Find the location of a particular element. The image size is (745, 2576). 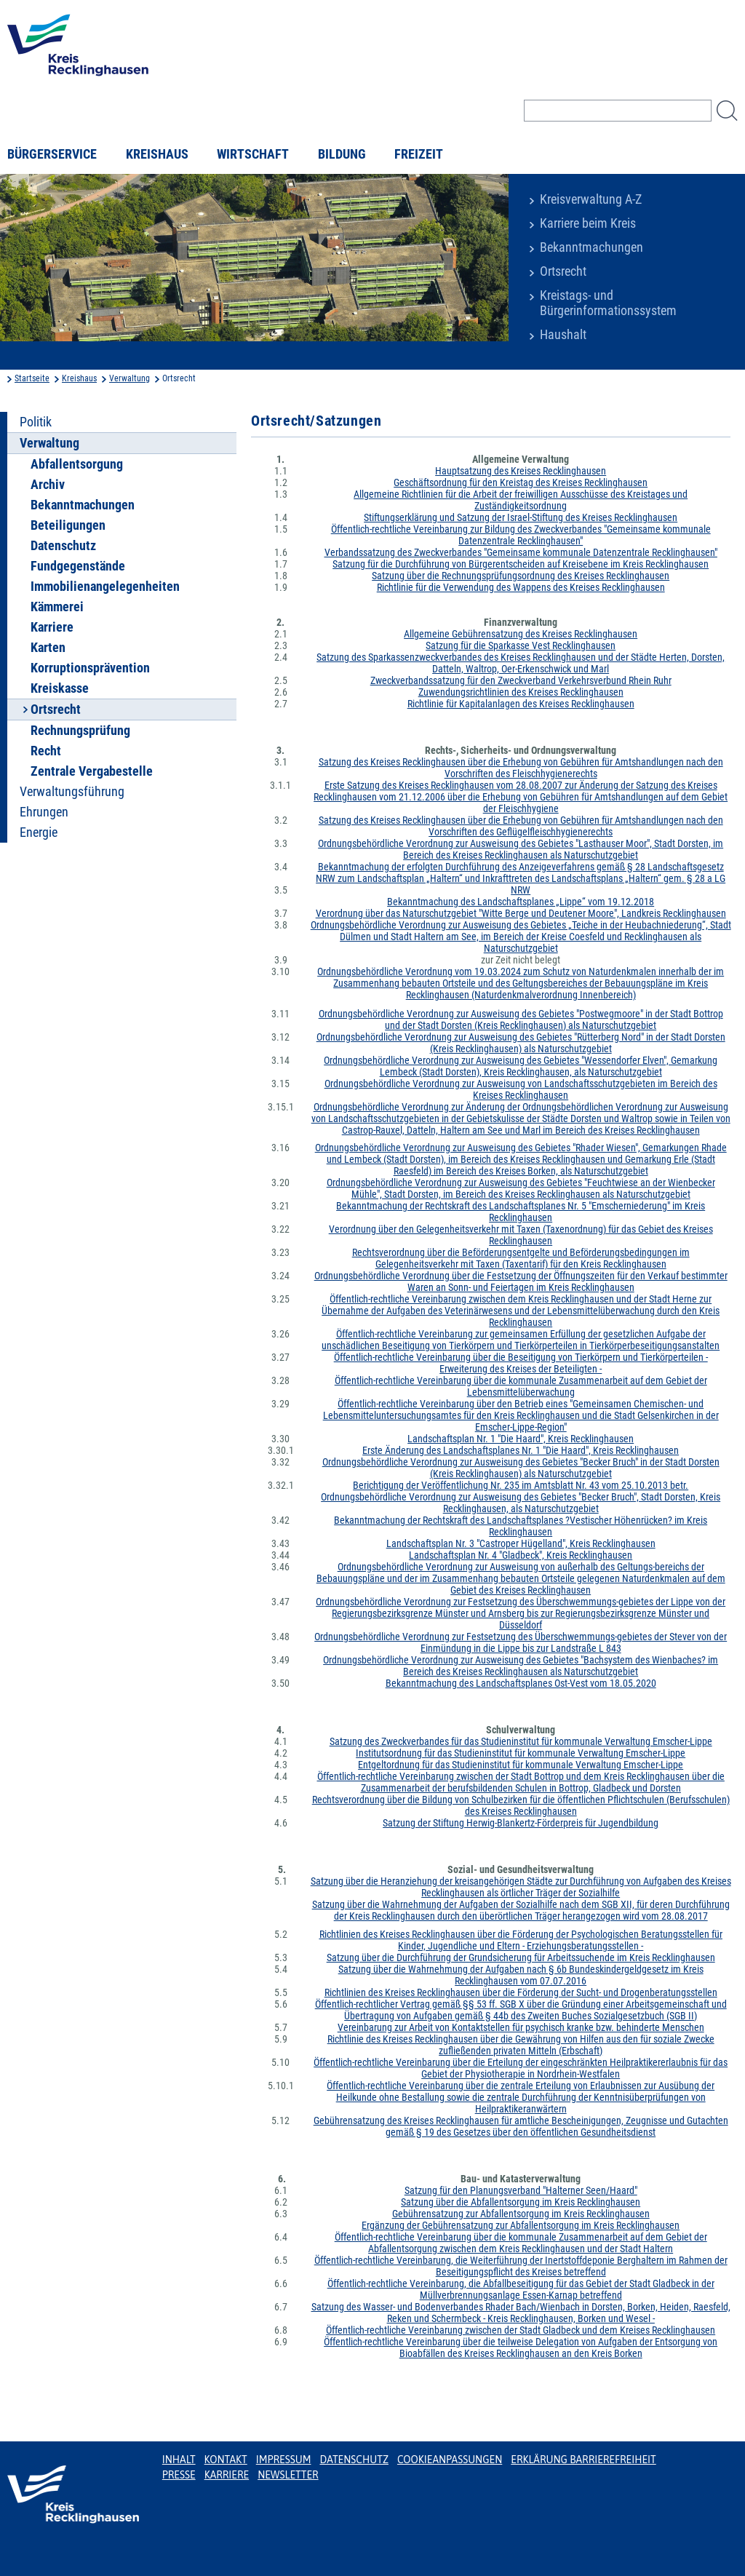

Zweckverbandssatzung für den Zweckverband Verkehrsverbund Rhein Ruhr is located at coordinates (521, 680).